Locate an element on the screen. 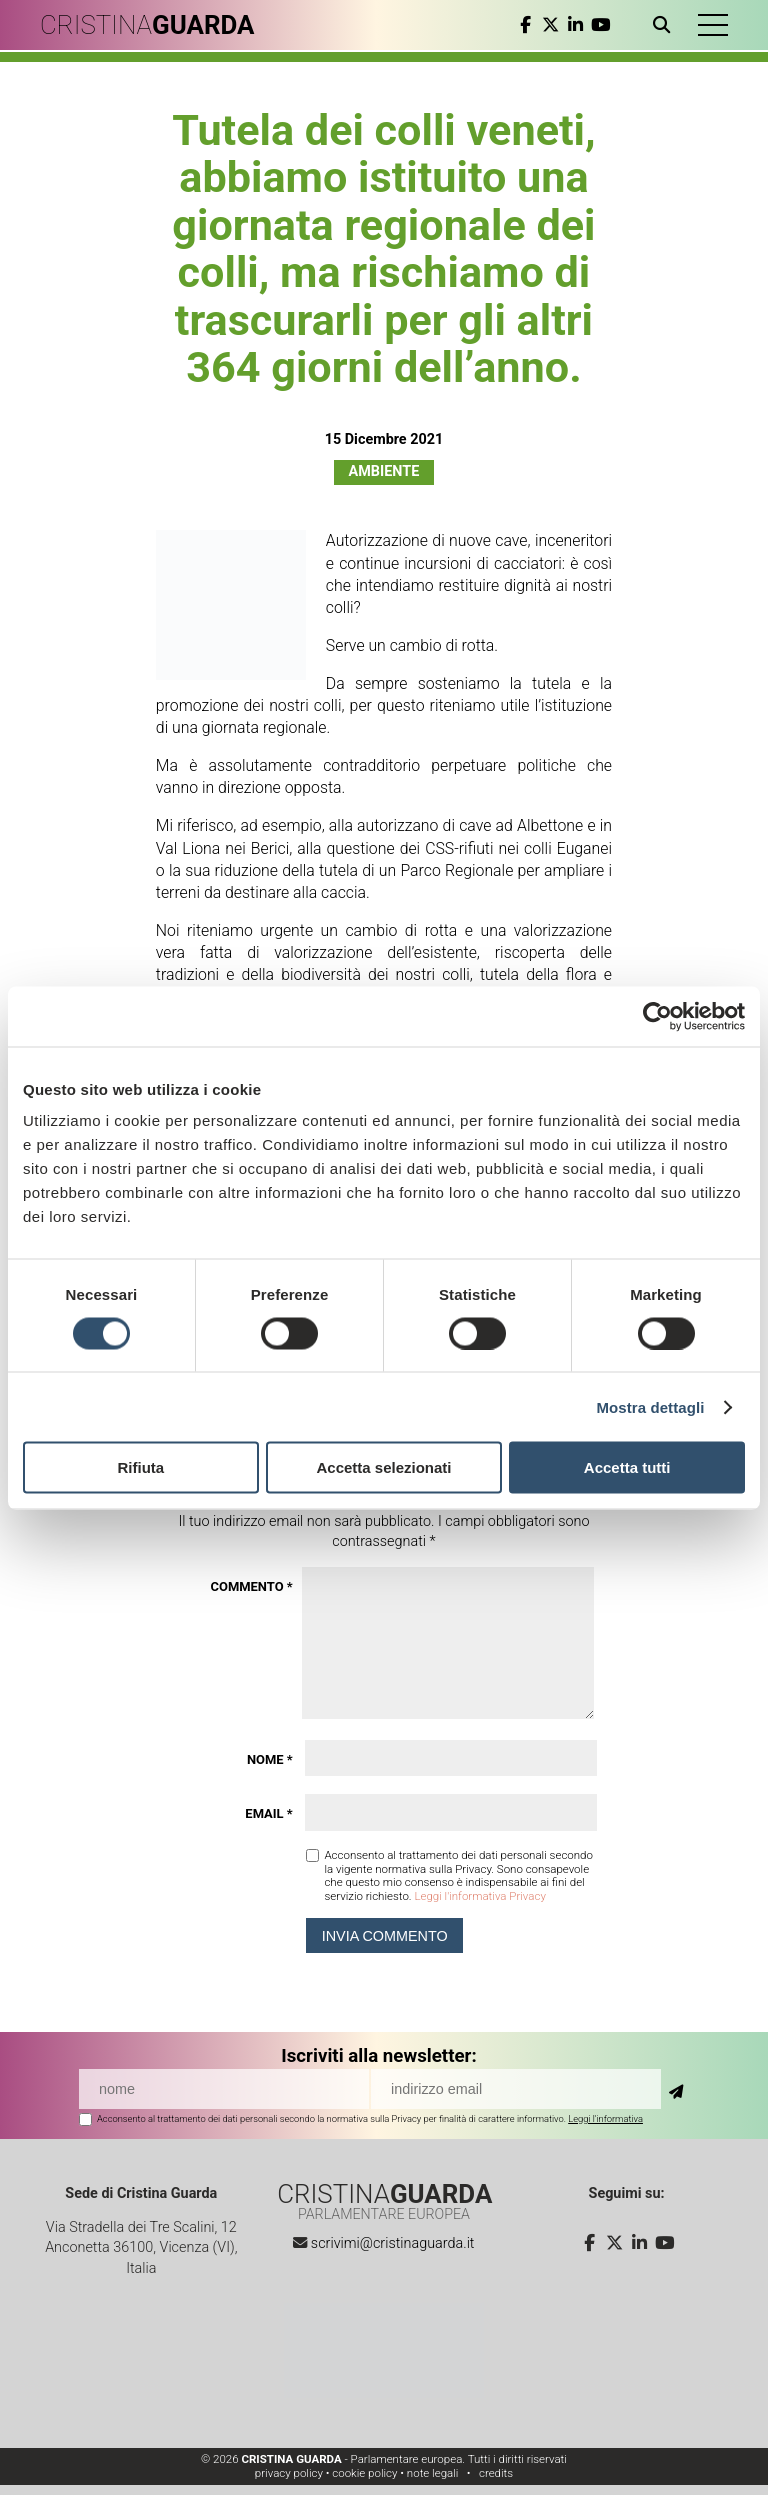 The height and width of the screenshot is (2495, 768). Email is located at coordinates (268, 1813).